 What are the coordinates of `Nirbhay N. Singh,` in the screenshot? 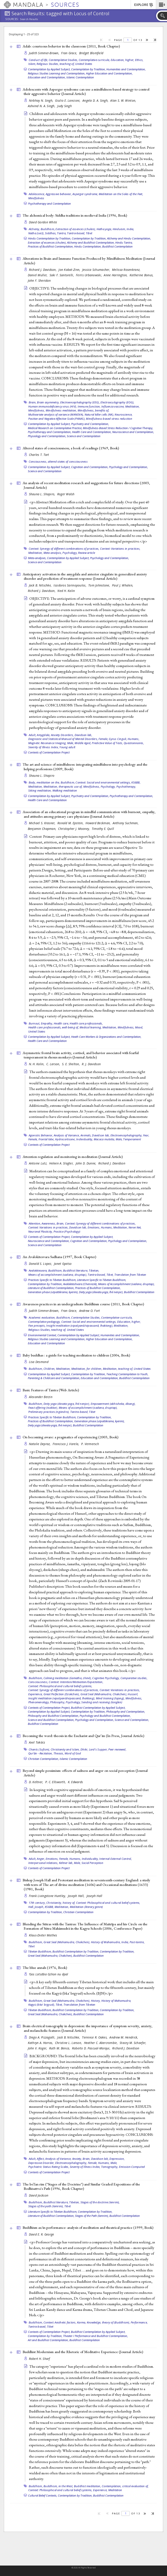 It's located at (41, 100).